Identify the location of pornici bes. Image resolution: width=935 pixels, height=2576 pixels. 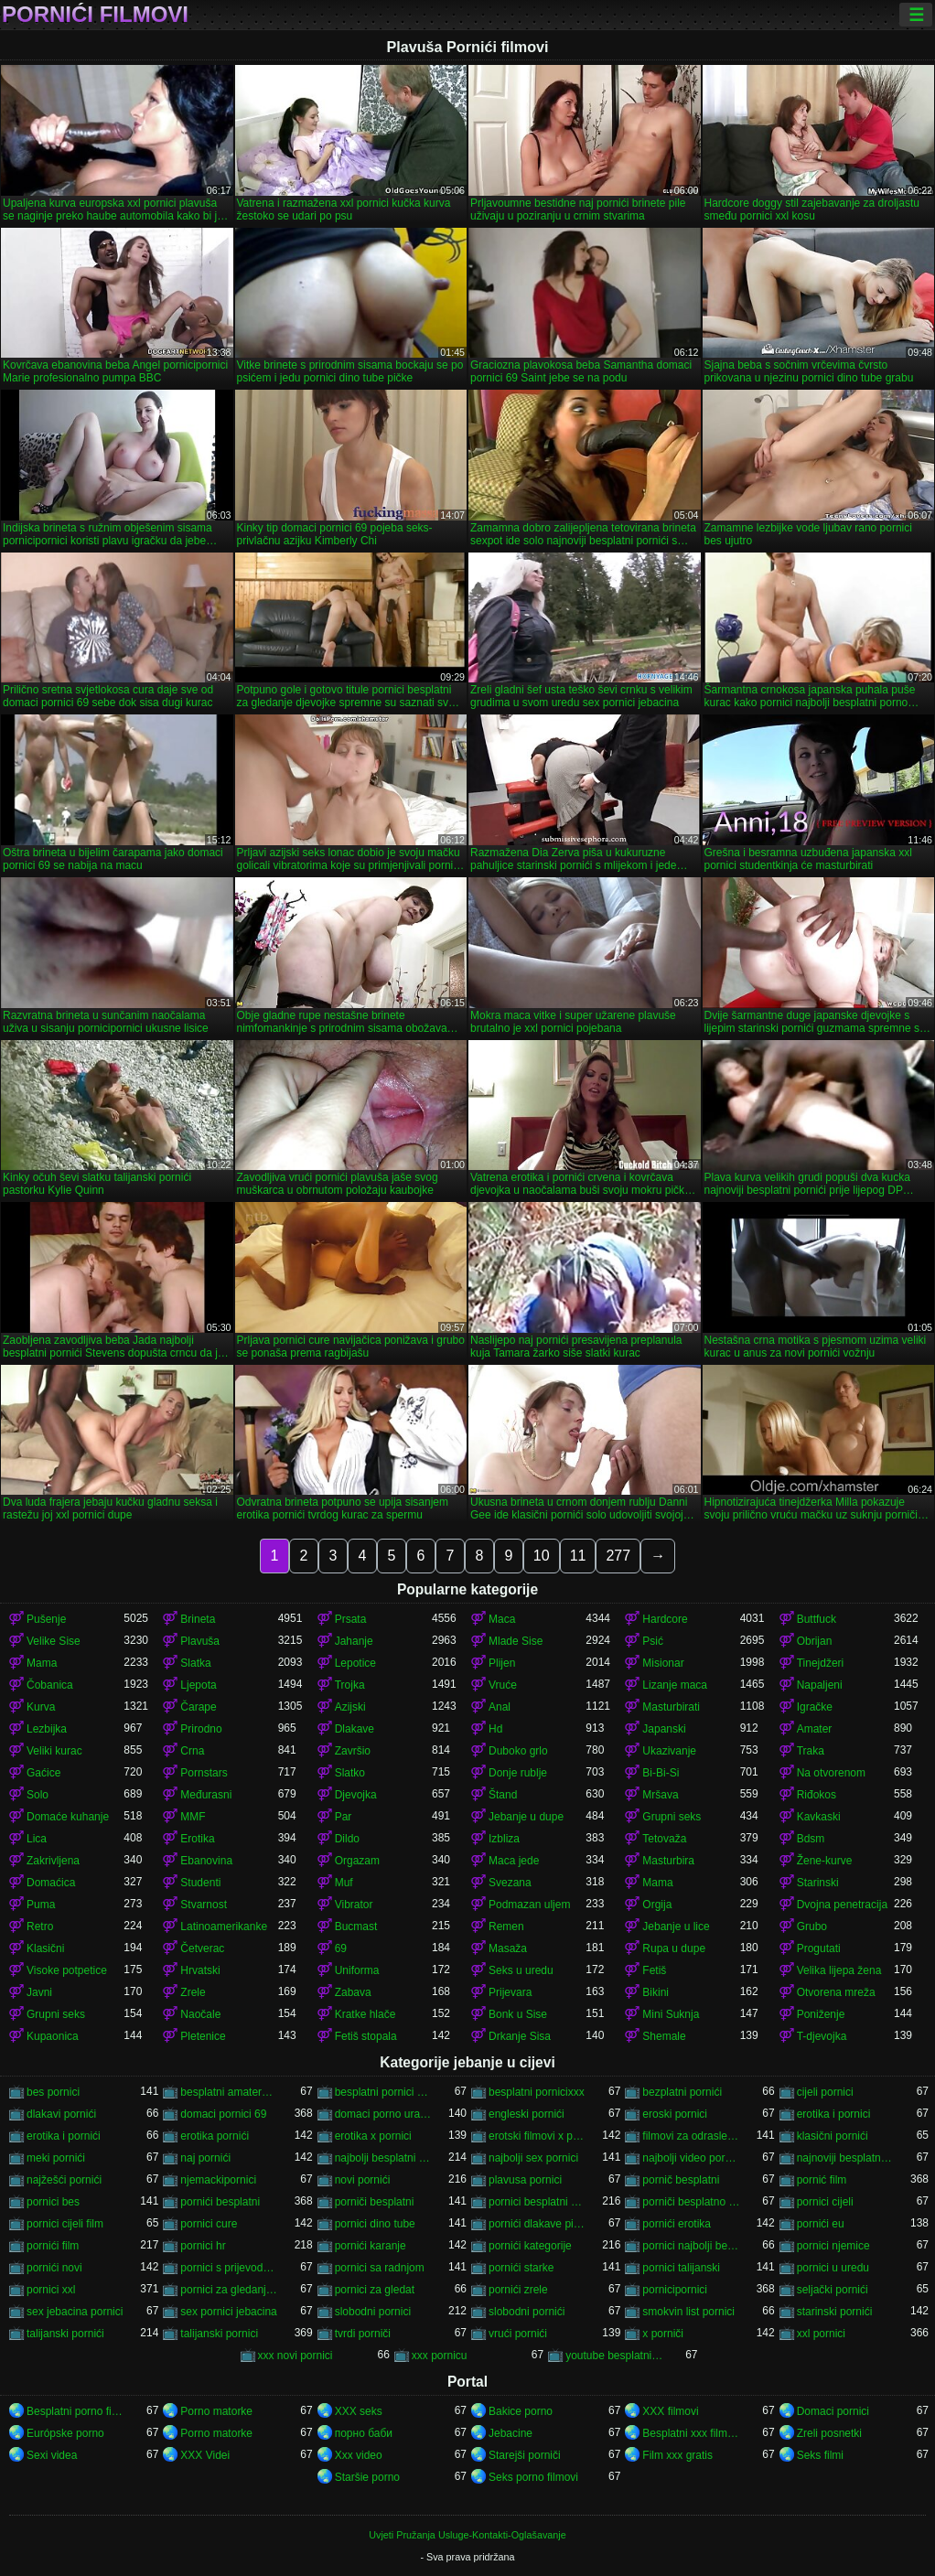
(53, 2201).